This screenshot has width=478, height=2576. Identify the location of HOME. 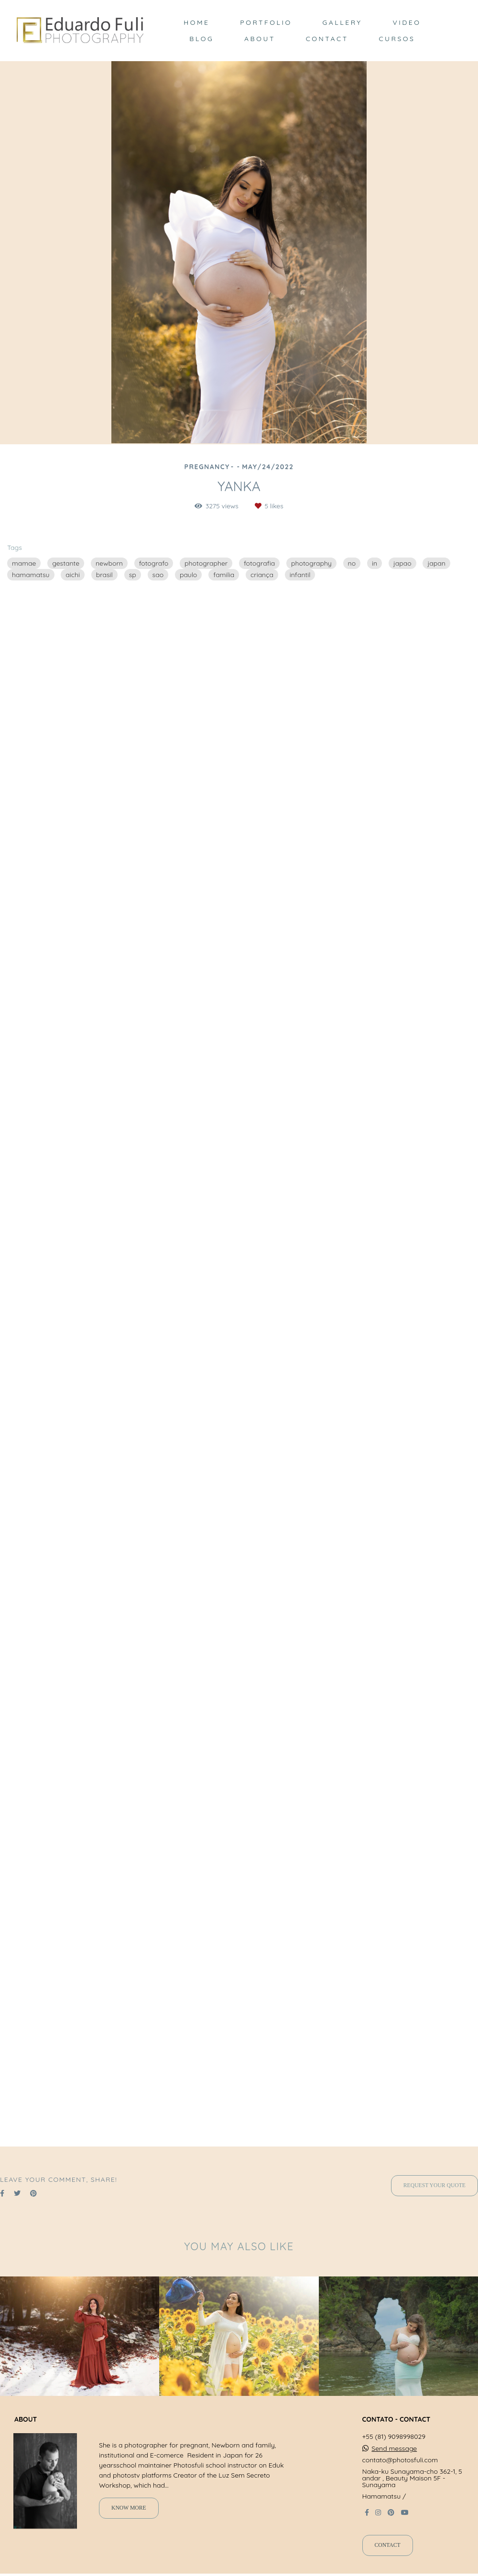
(196, 22).